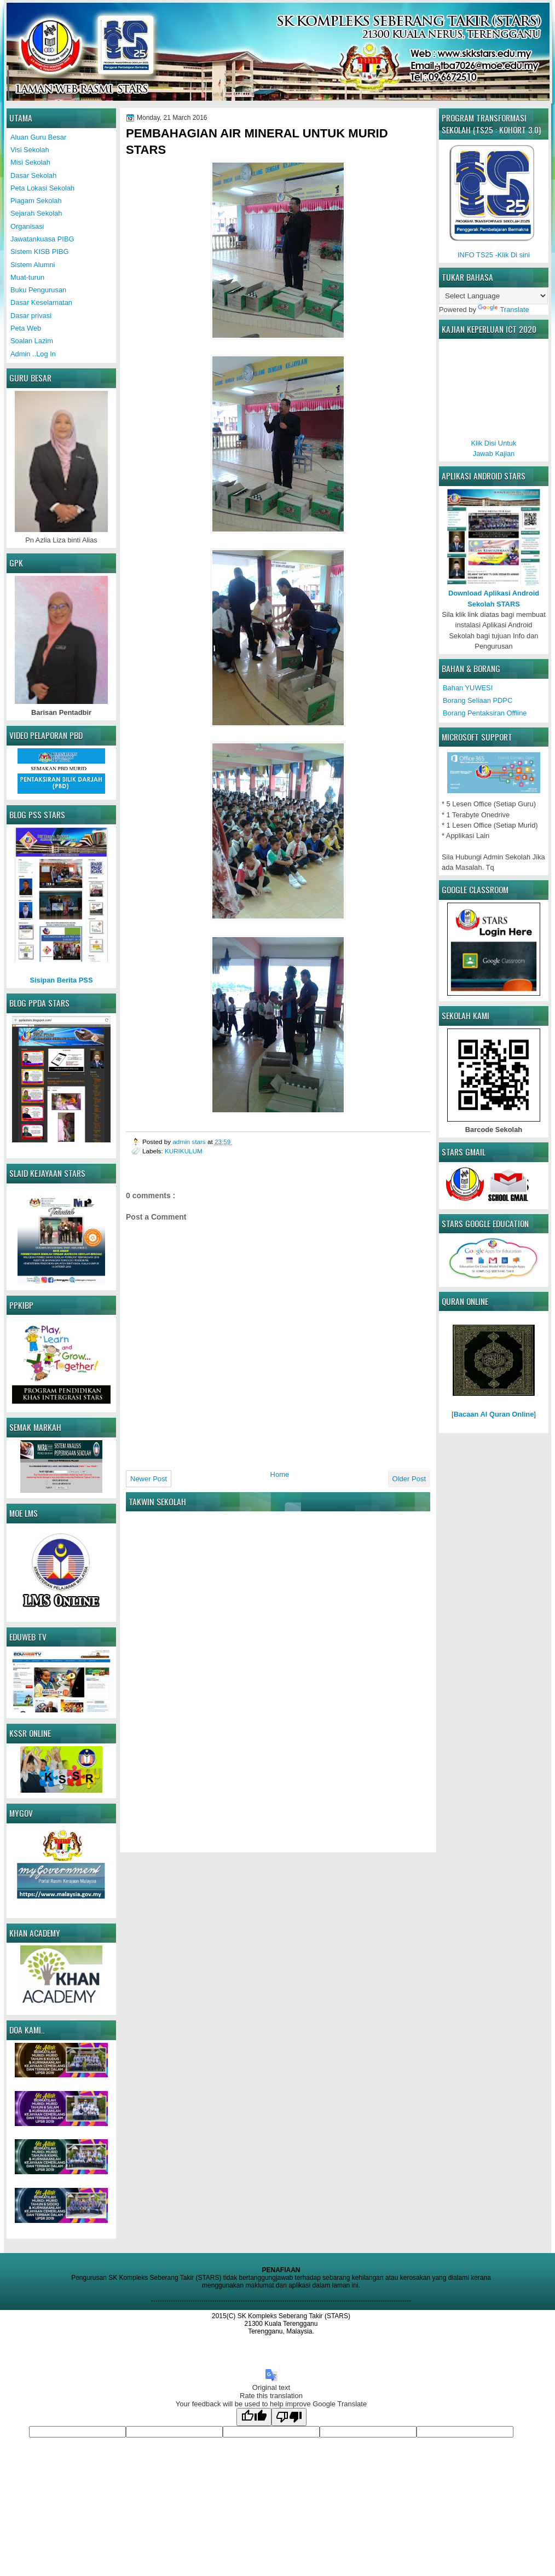 The image size is (555, 2576). I want to click on Admin ..Log In, so click(33, 354).